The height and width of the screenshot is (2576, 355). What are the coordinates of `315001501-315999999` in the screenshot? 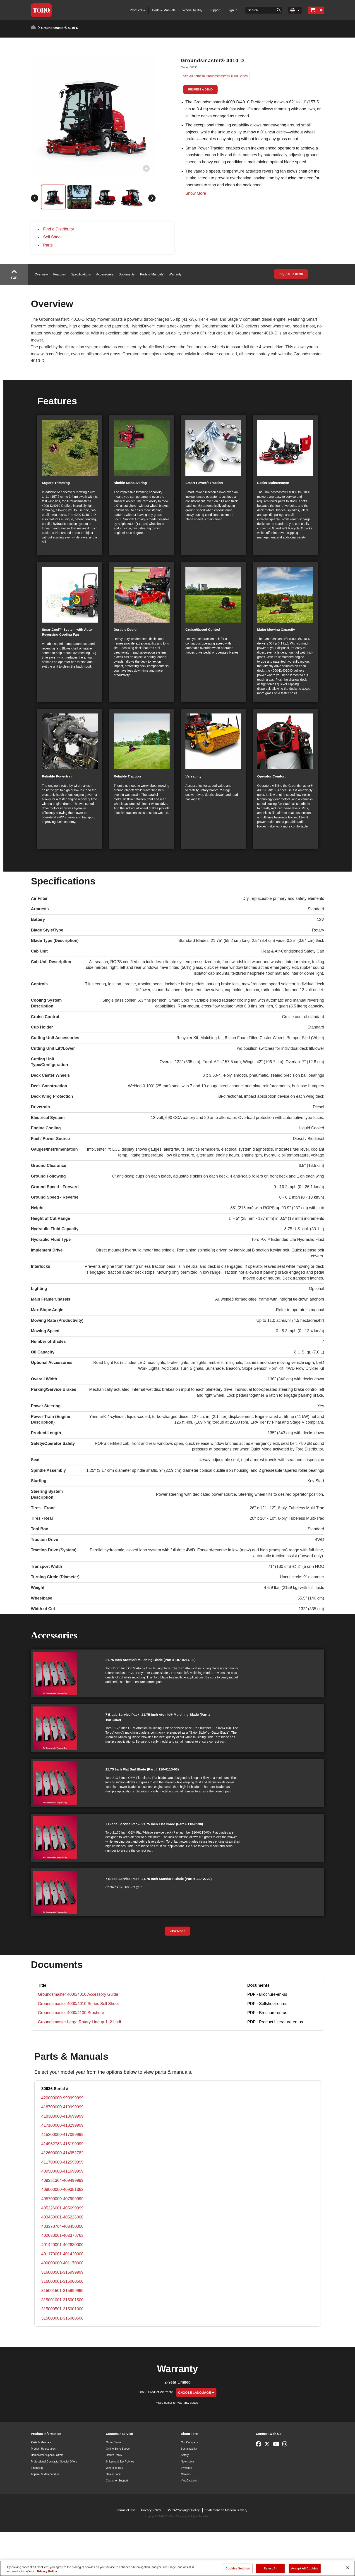 It's located at (62, 2267).